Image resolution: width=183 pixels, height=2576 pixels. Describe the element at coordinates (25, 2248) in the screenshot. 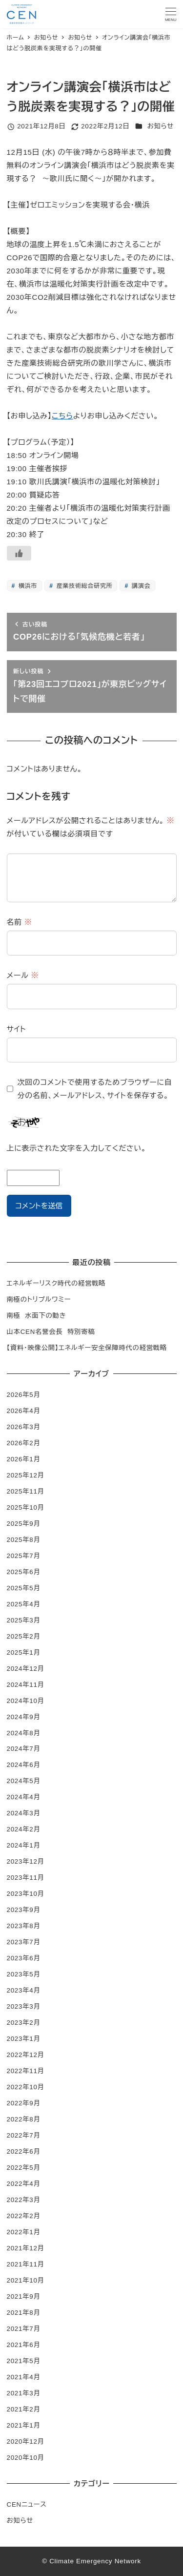

I see `2021年12月` at that location.